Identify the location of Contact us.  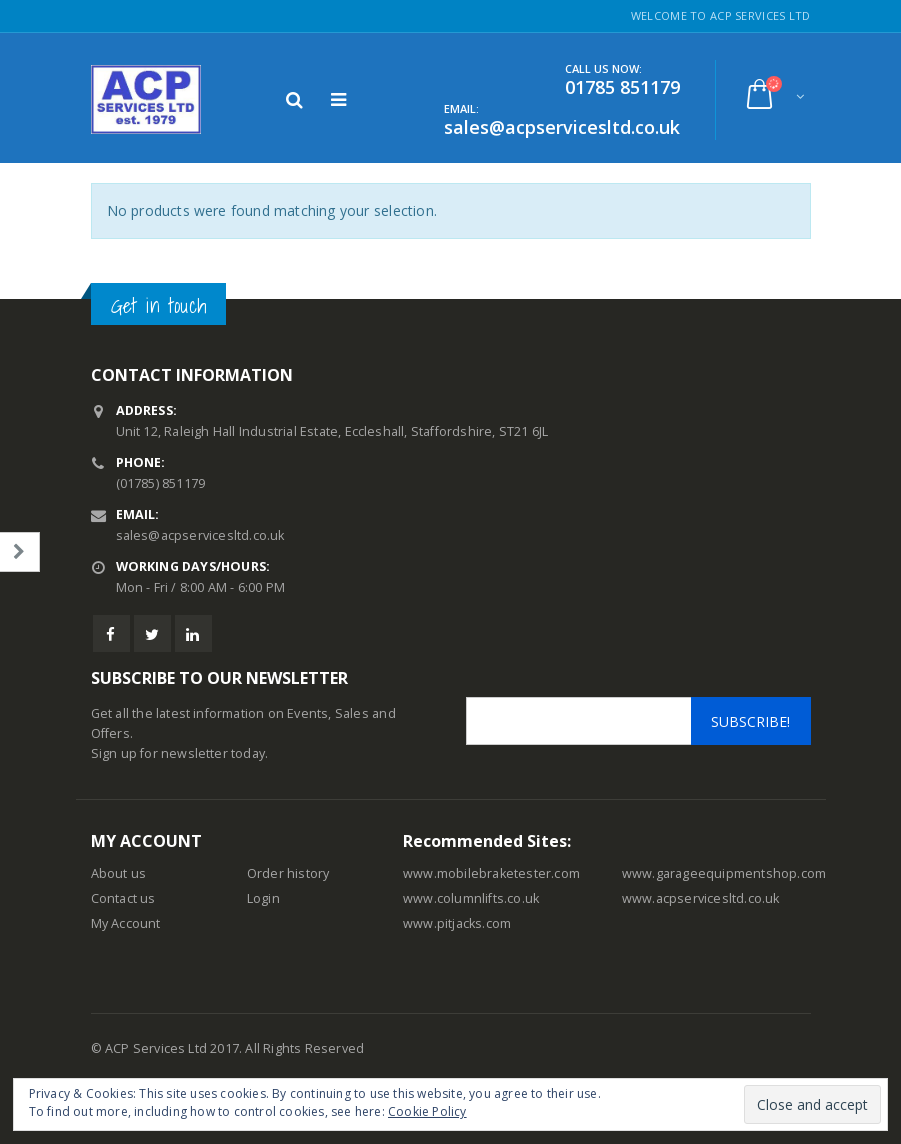
(123, 898).